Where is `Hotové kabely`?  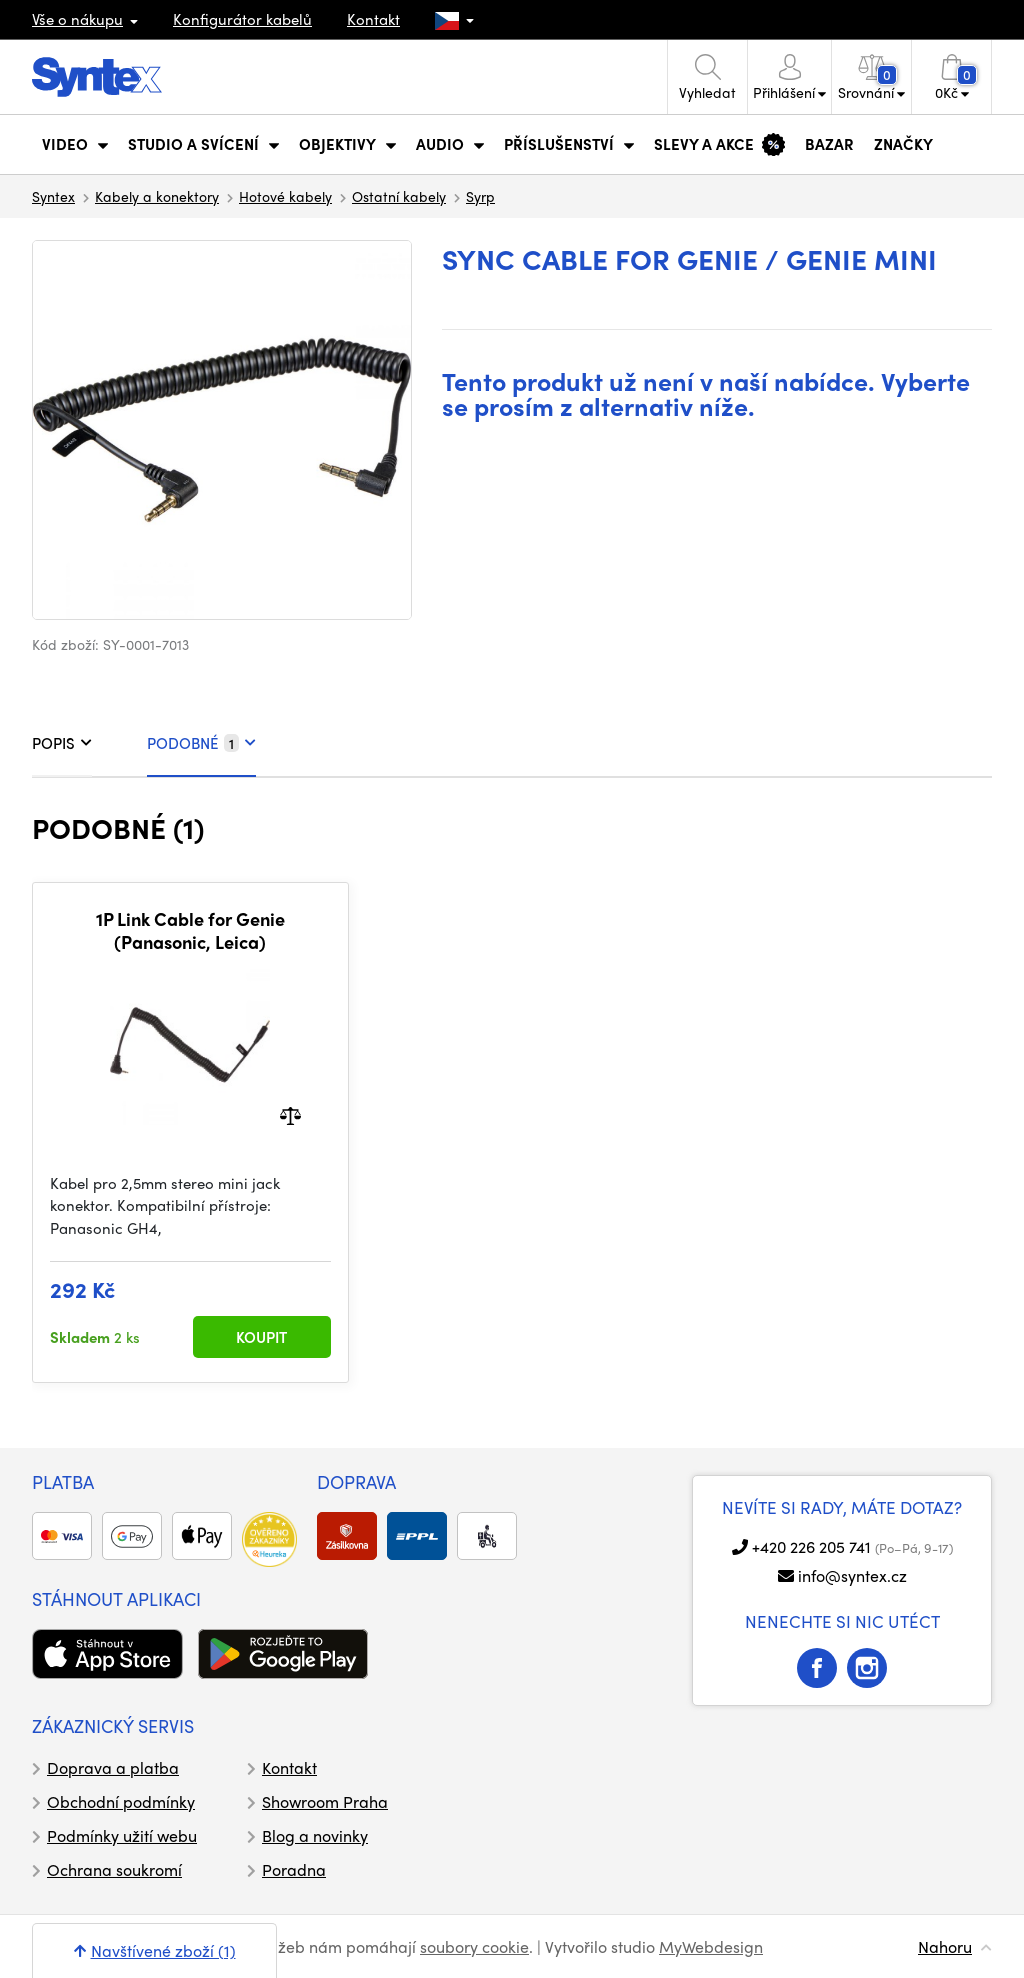 Hotové kabely is located at coordinates (285, 196).